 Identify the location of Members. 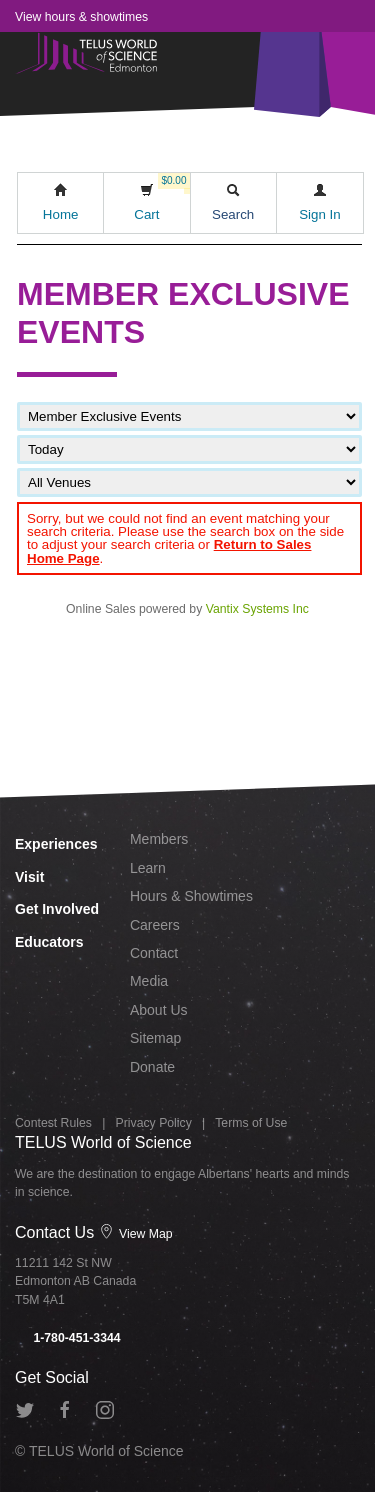
(159, 839).